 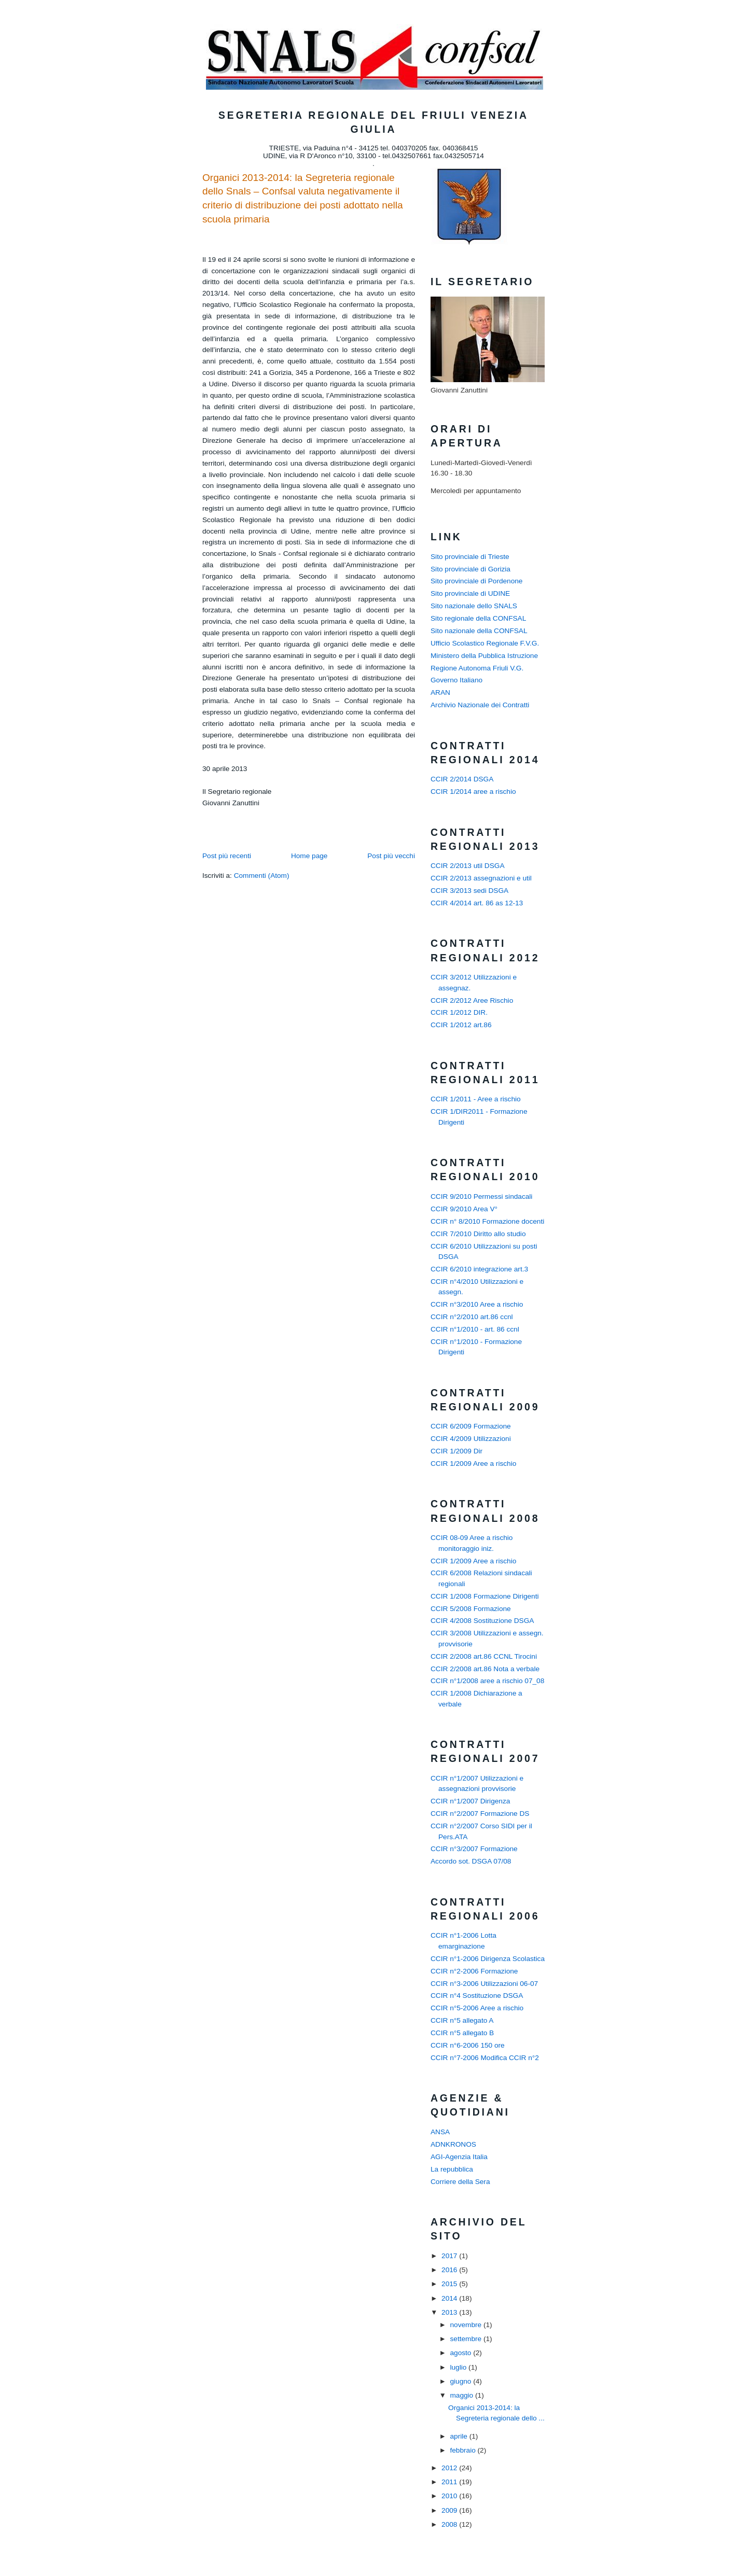 I want to click on CCIR 1/2012 art.86, so click(x=461, y=1025).